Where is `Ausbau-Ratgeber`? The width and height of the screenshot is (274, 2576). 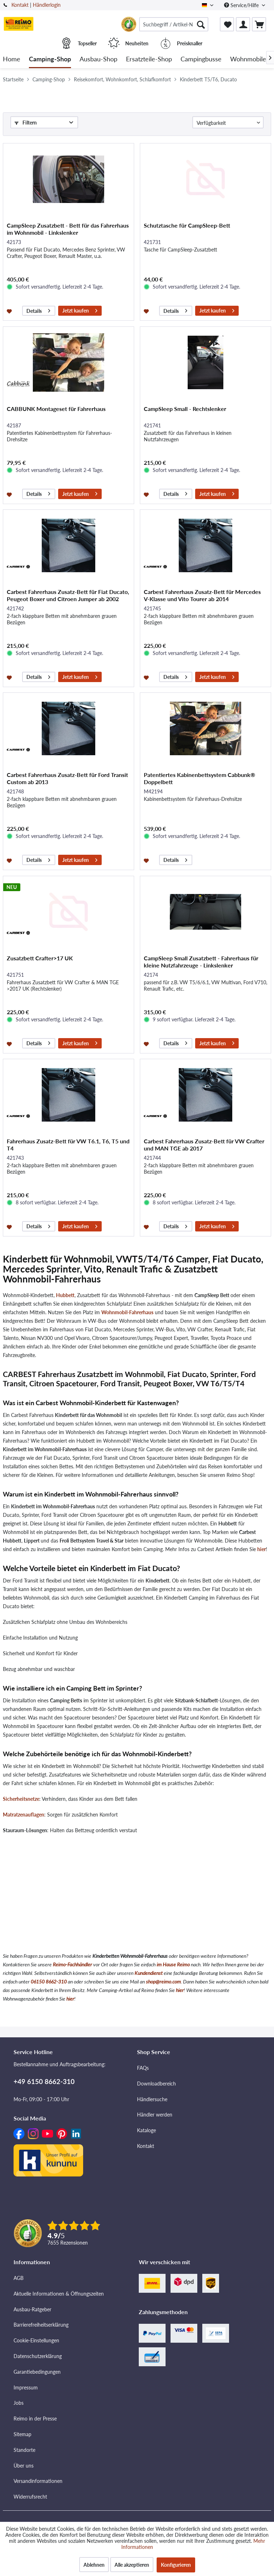 Ausbau-Ratgeber is located at coordinates (32, 2309).